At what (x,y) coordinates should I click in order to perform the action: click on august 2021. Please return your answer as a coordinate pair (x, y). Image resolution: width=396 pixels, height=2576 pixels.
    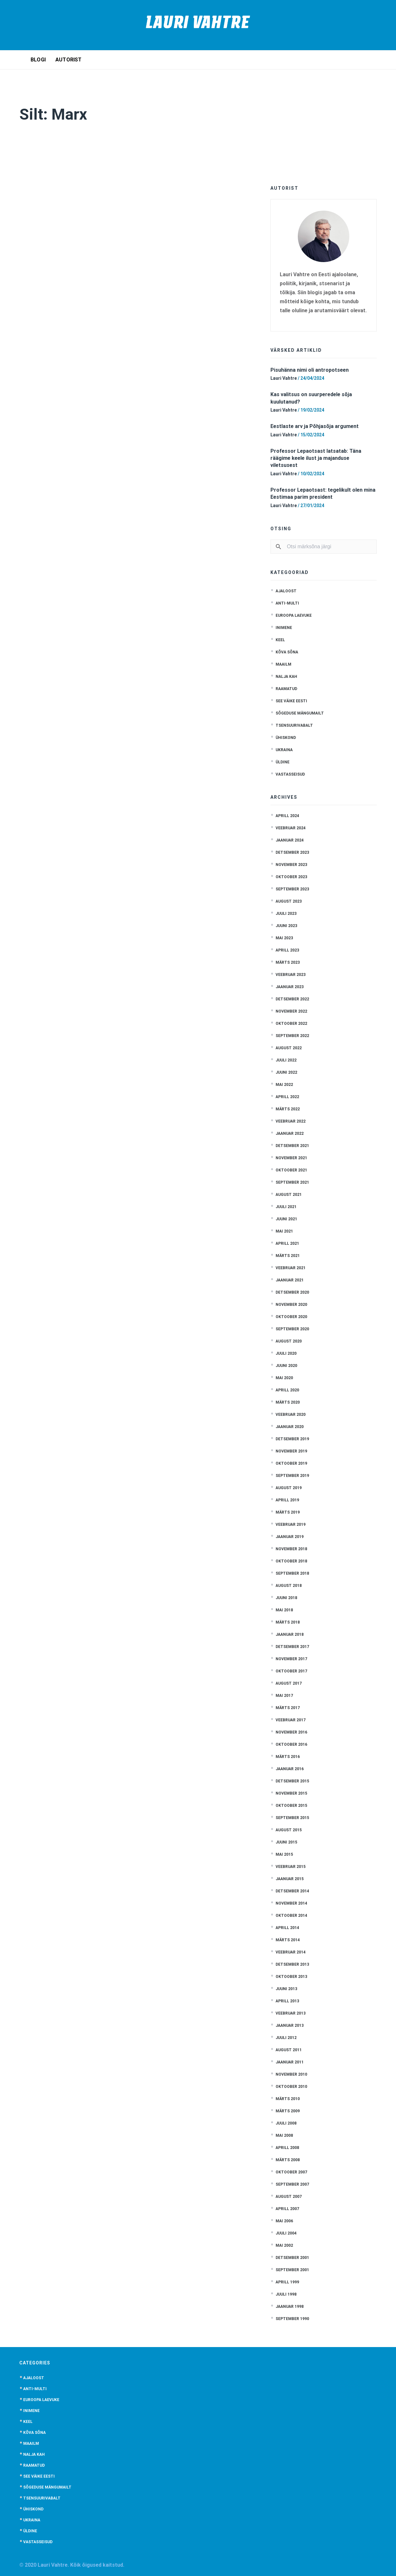
    Looking at the image, I should click on (289, 1194).